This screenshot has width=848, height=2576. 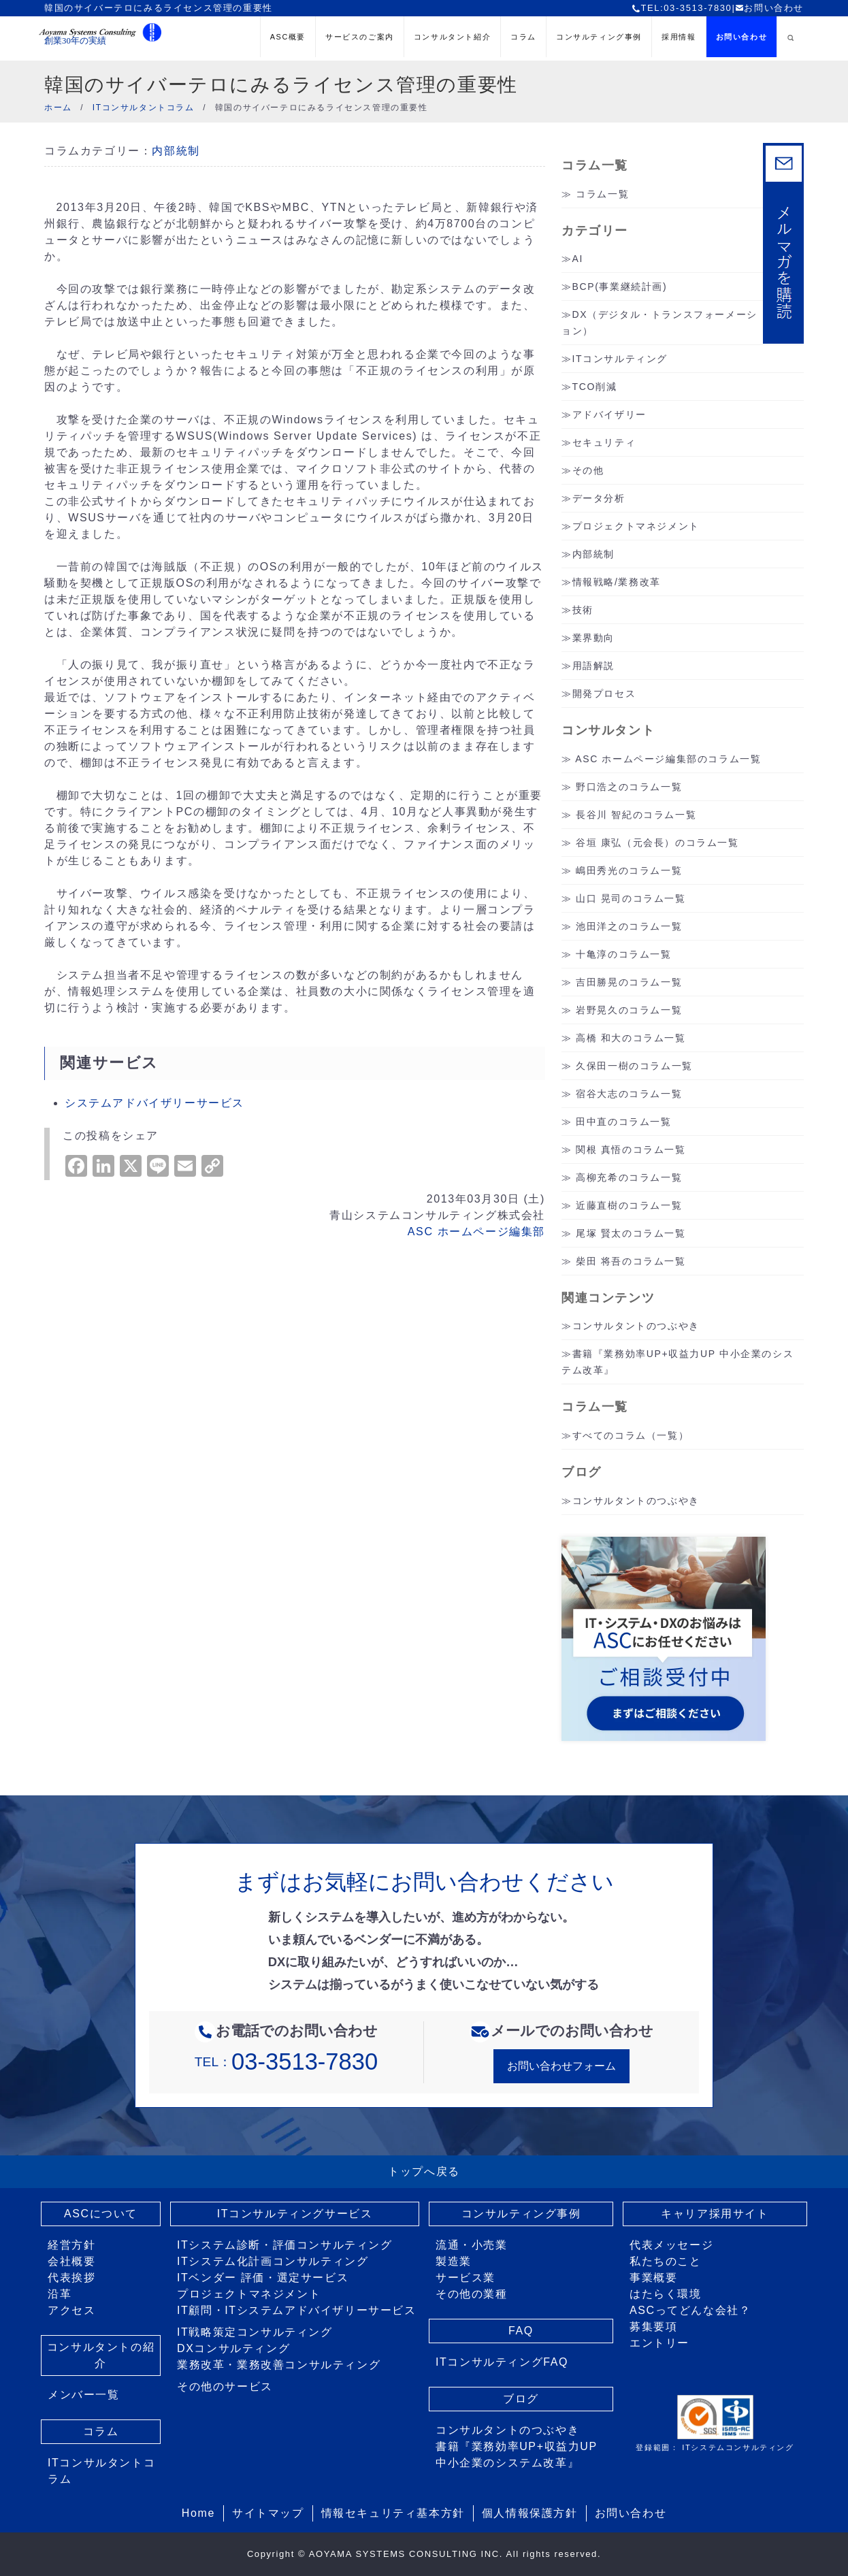 What do you see at coordinates (472, 2245) in the screenshot?
I see `流通・小売業` at bounding box center [472, 2245].